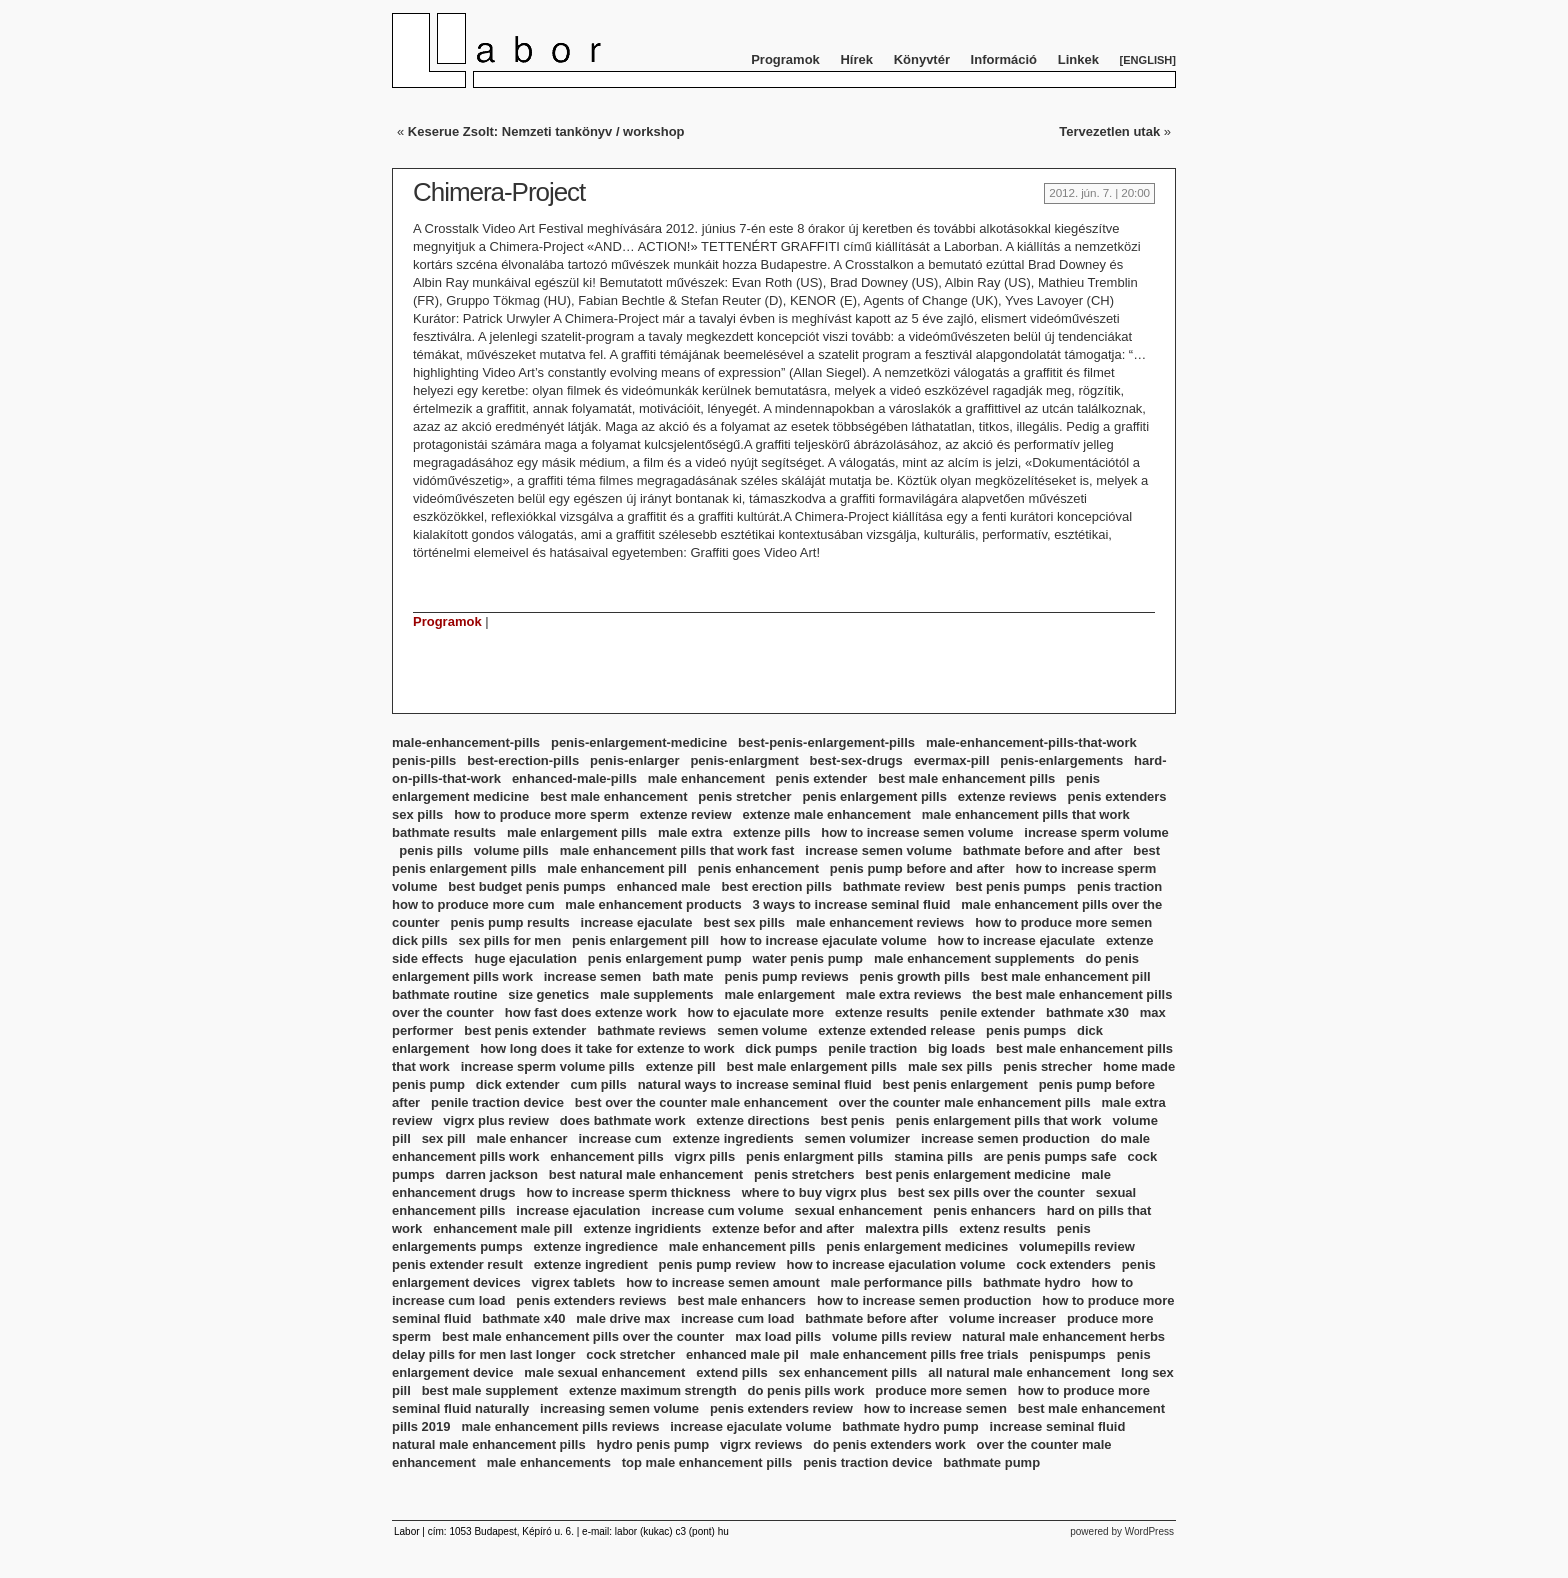  Describe the element at coordinates (598, 1084) in the screenshot. I see `cum pills` at that location.